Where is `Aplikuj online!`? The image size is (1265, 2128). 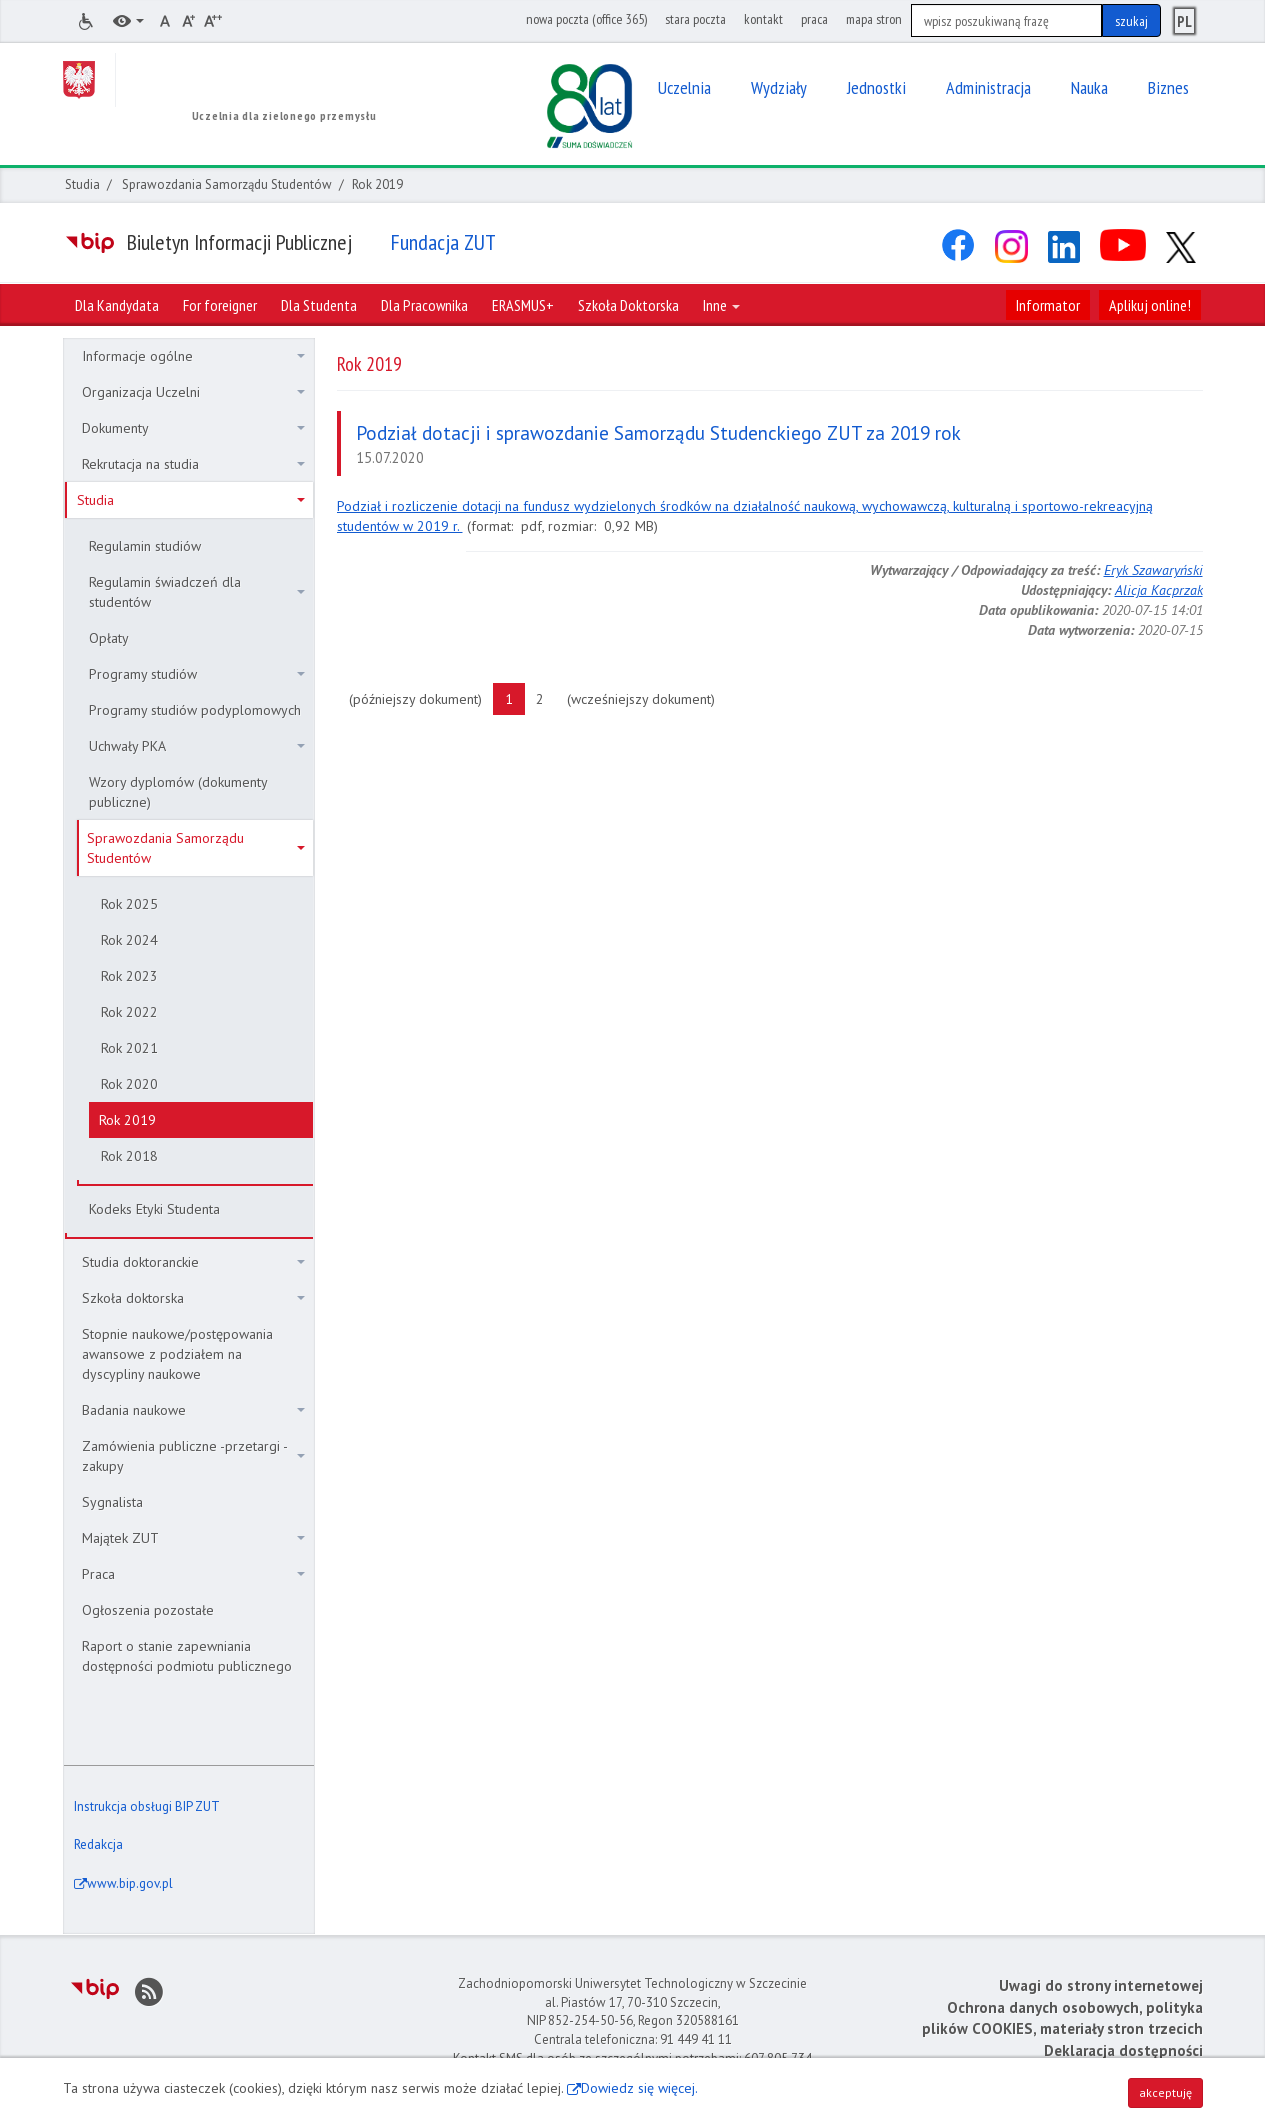 Aplikuj online! is located at coordinates (1150, 305).